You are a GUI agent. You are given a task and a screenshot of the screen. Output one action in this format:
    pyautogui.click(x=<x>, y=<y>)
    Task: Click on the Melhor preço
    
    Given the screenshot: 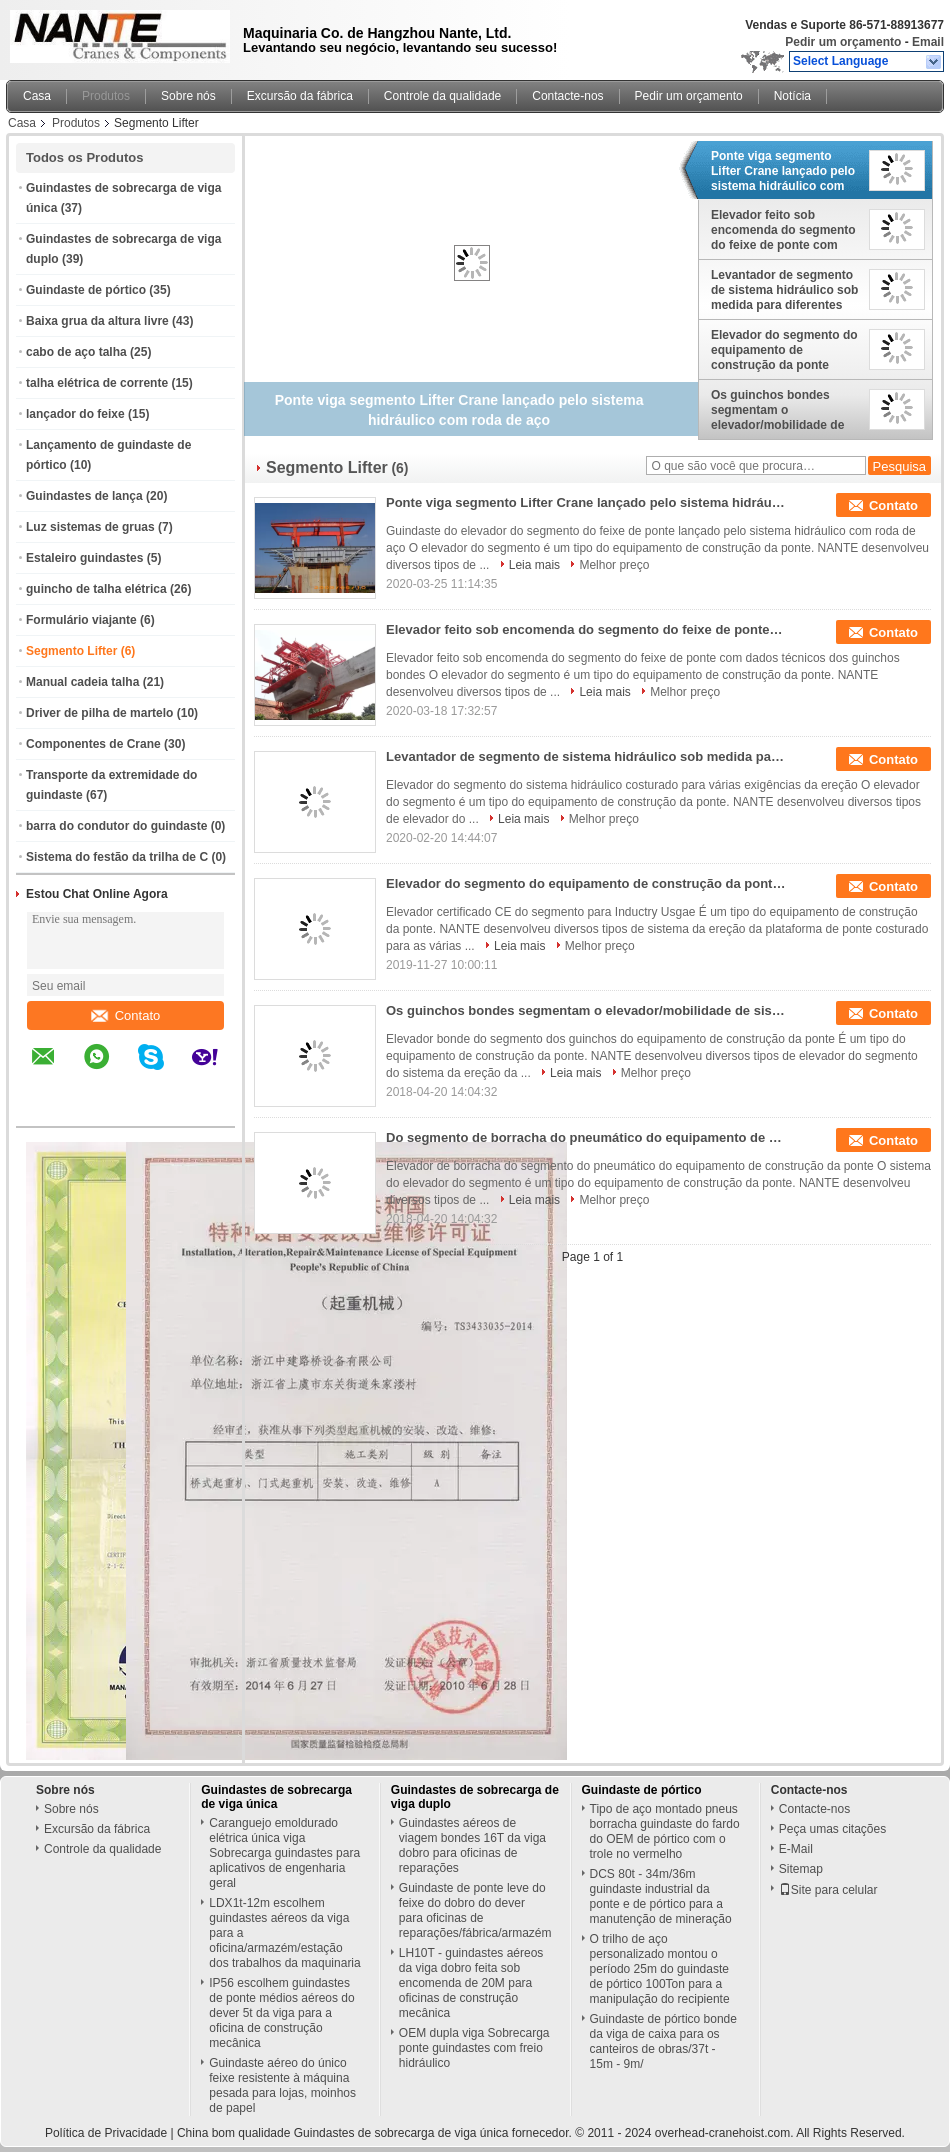 What is the action you would take?
    pyautogui.click(x=614, y=565)
    